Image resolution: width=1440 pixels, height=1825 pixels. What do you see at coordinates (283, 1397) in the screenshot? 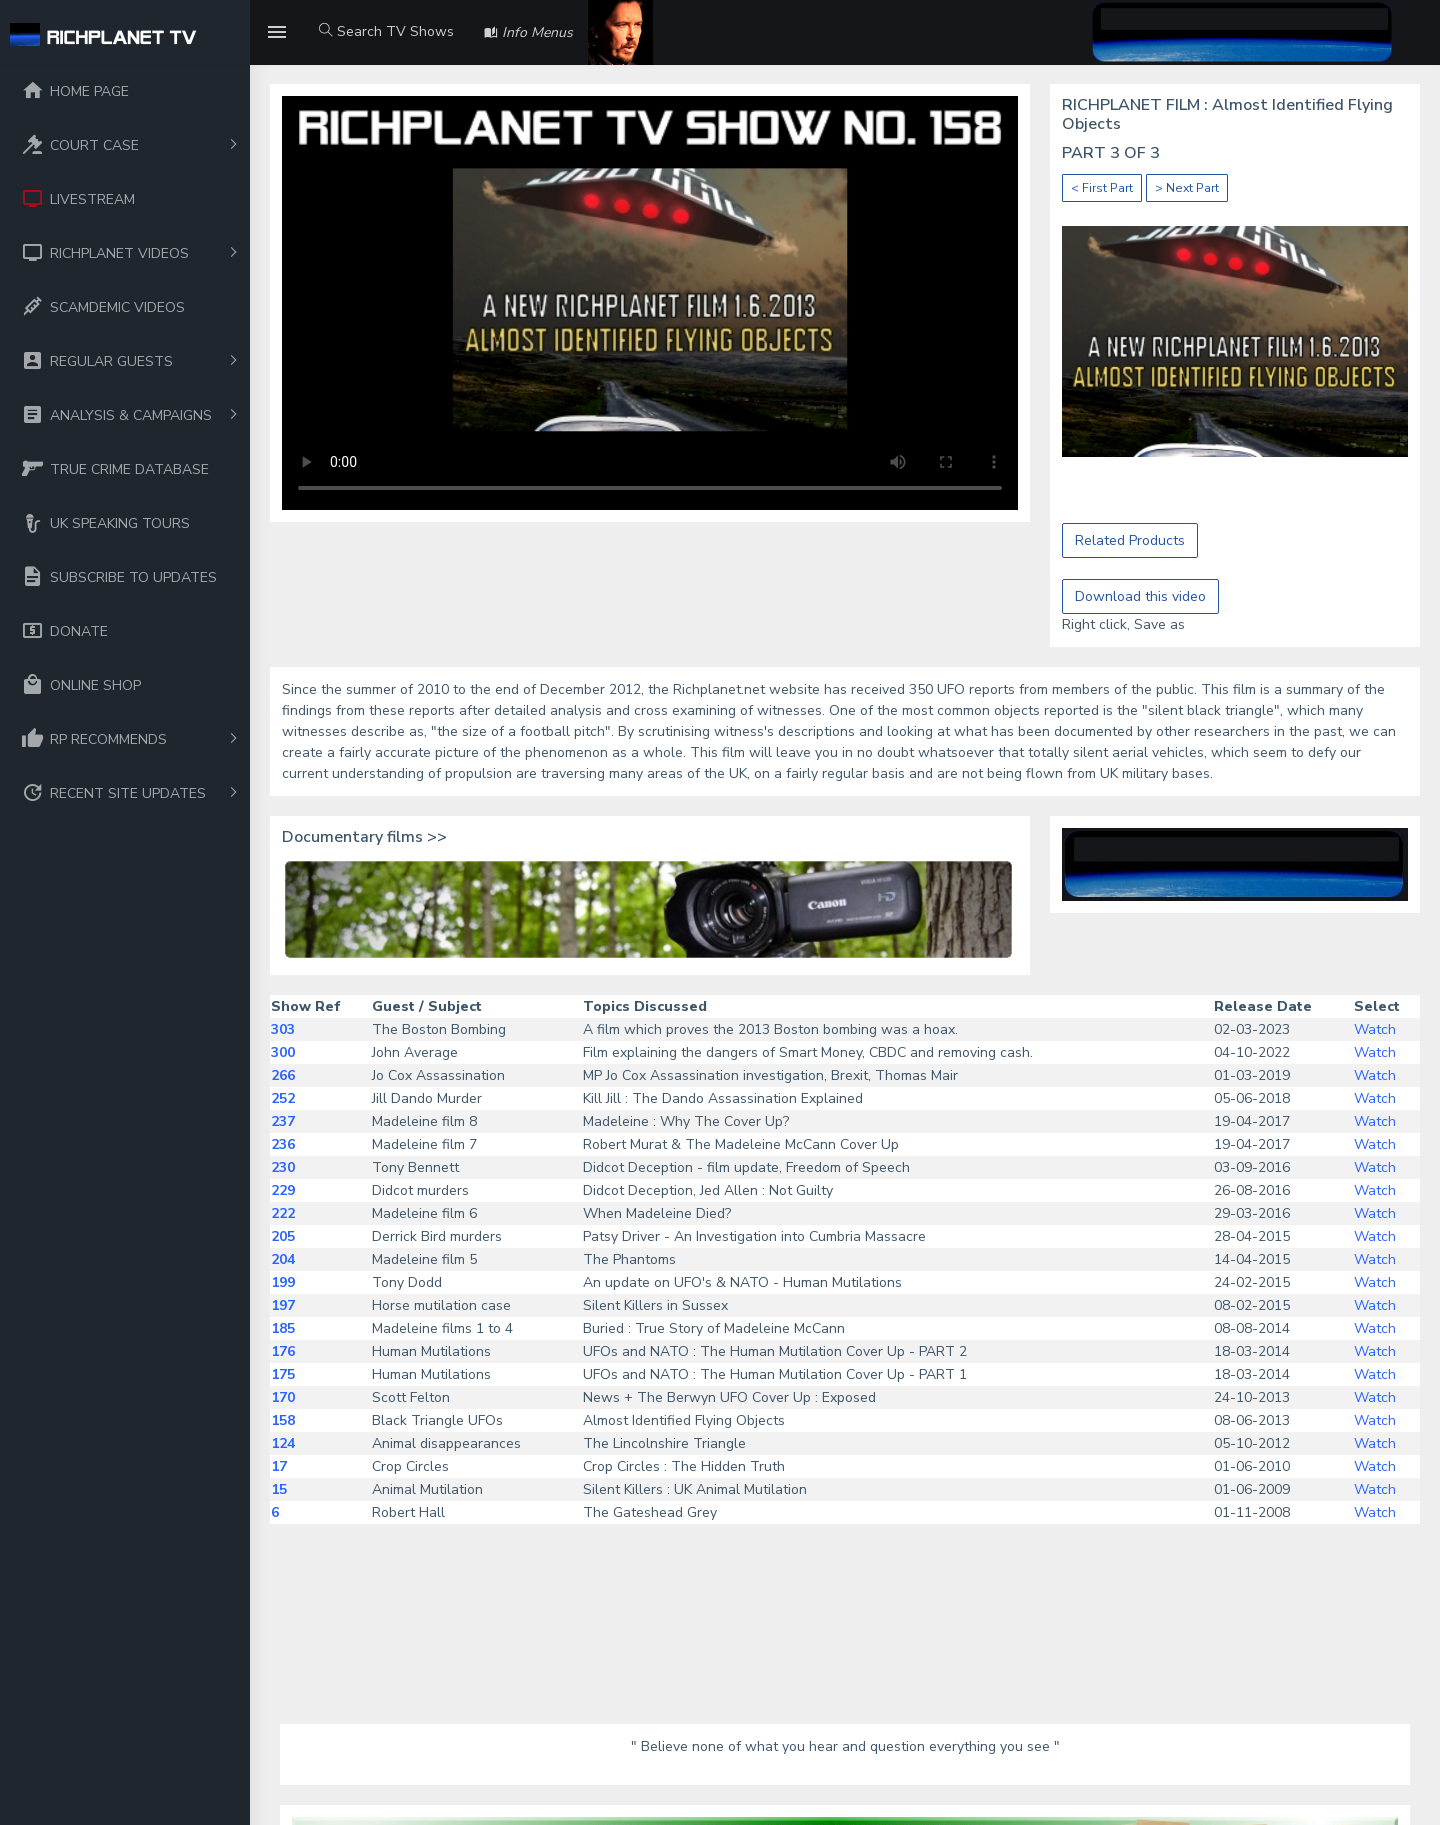
I see `170` at bounding box center [283, 1397].